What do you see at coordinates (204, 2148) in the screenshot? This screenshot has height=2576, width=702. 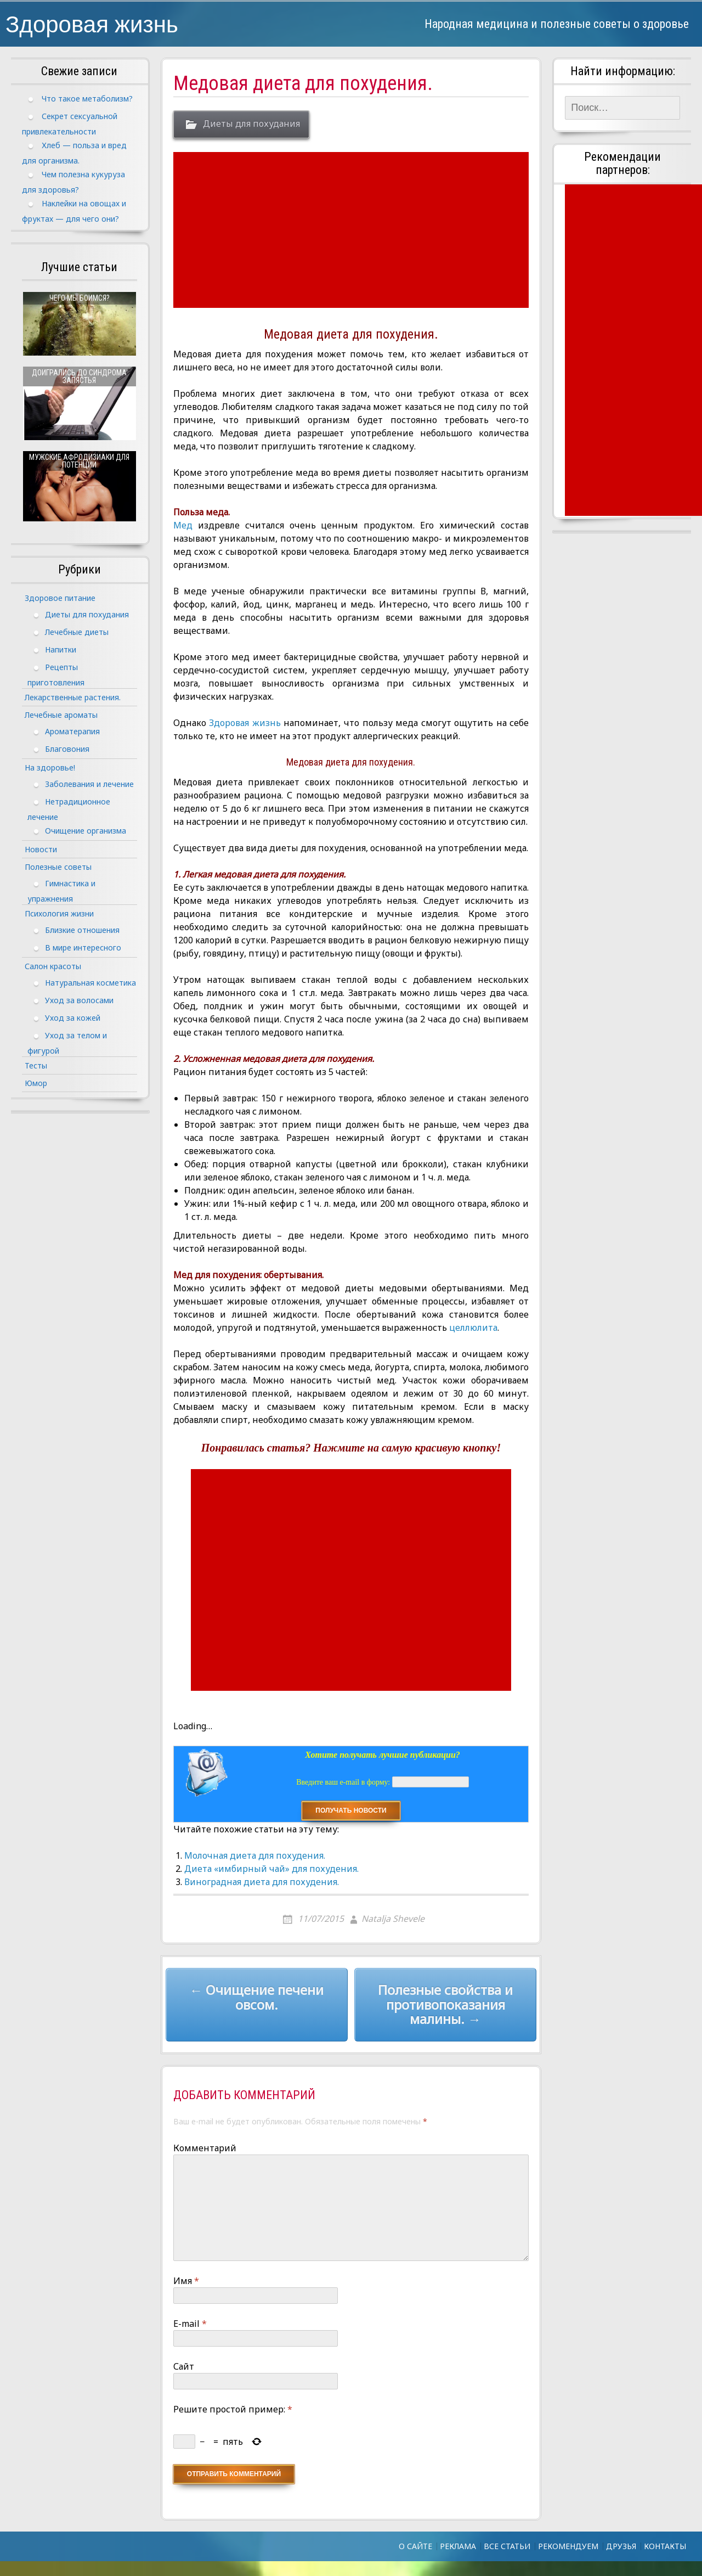 I see `Комментарий` at bounding box center [204, 2148].